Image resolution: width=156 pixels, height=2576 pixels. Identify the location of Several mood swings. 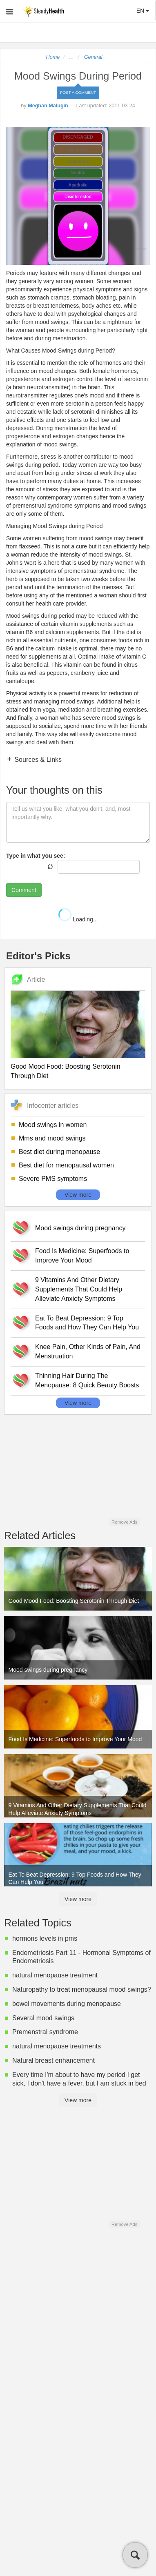
(43, 2018).